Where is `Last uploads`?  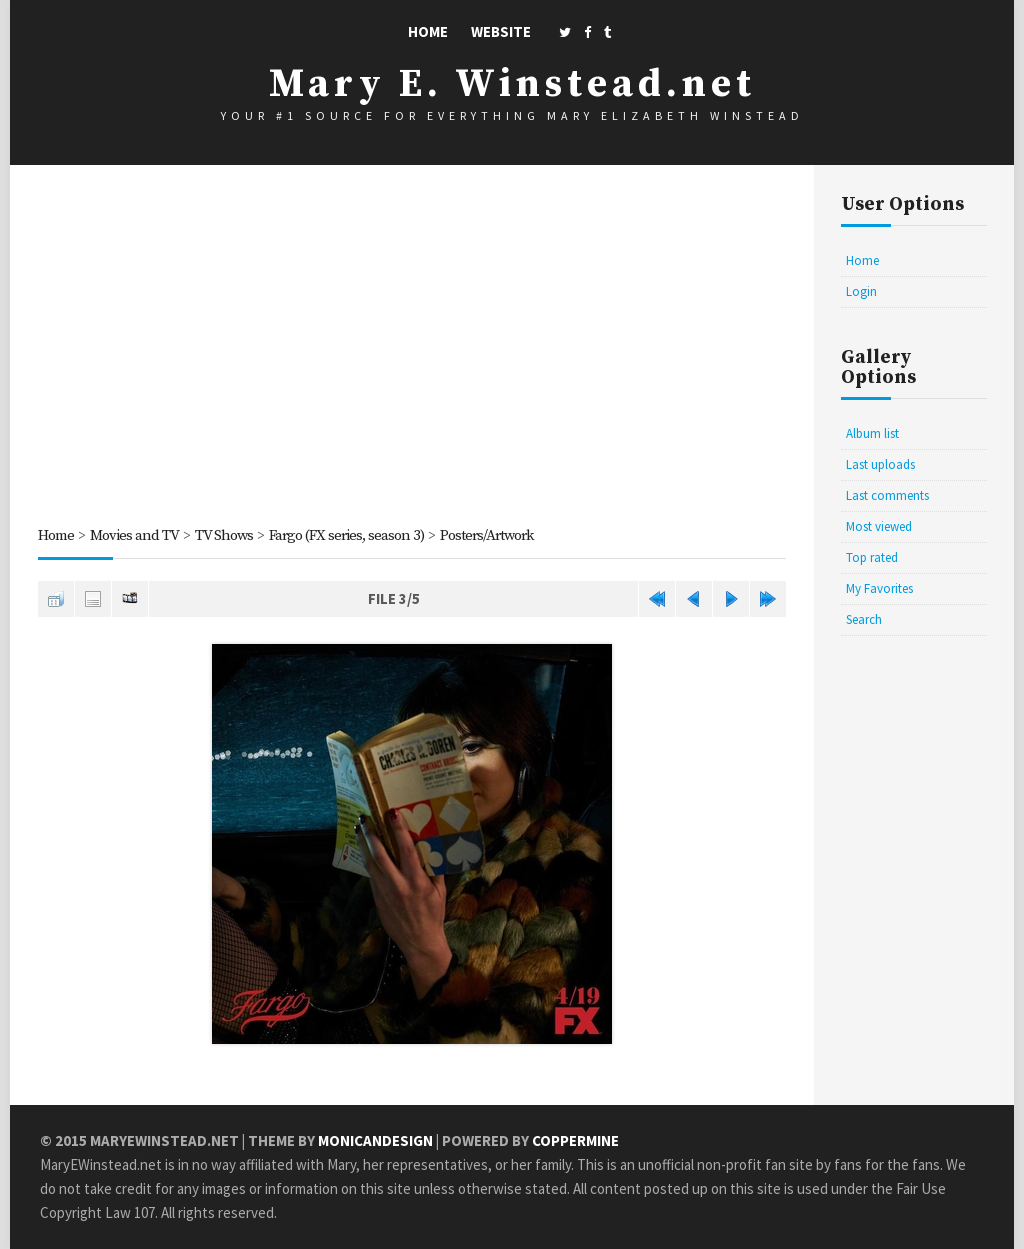 Last uploads is located at coordinates (880, 464).